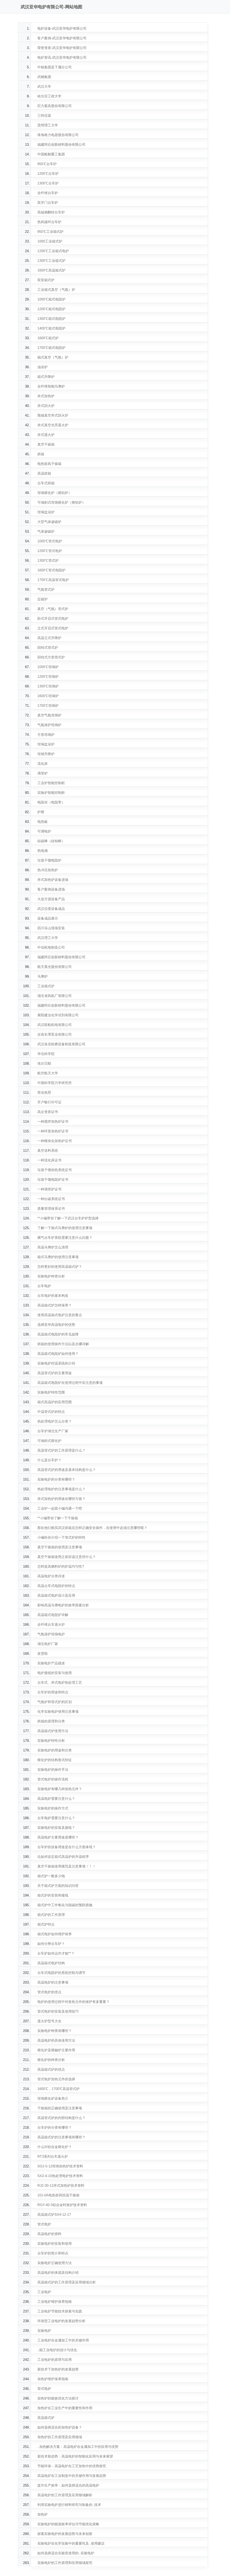 This screenshot has height=2576, width=230. Describe the element at coordinates (56, 1479) in the screenshot. I see `实验电炉的分类有哪些？` at that location.